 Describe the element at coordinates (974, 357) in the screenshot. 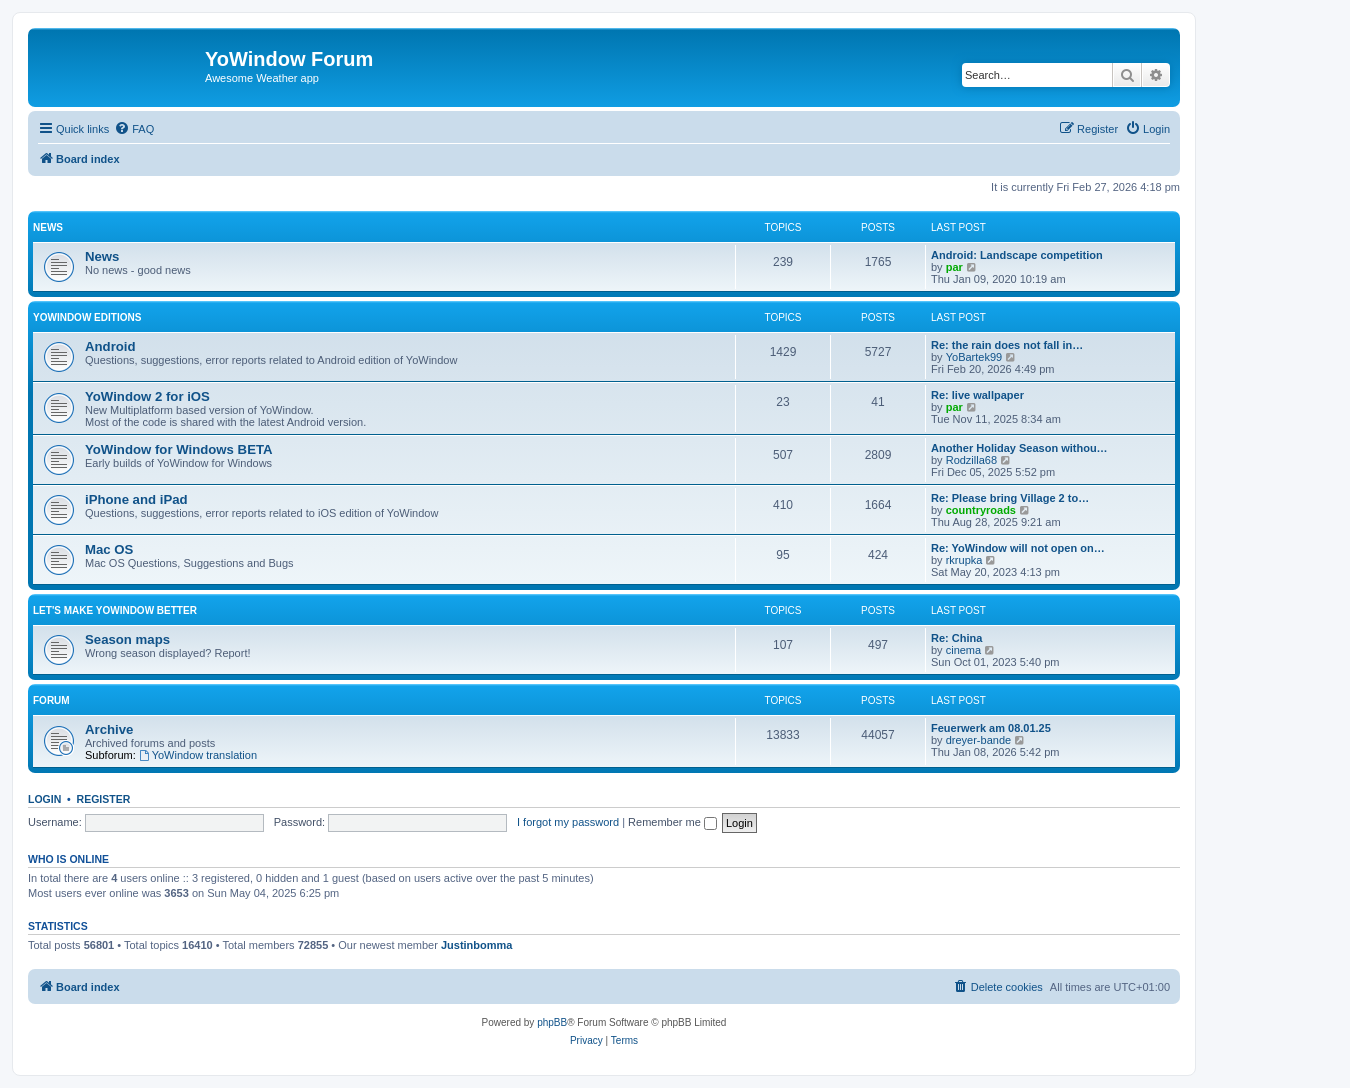

I see `YoBartek99` at that location.